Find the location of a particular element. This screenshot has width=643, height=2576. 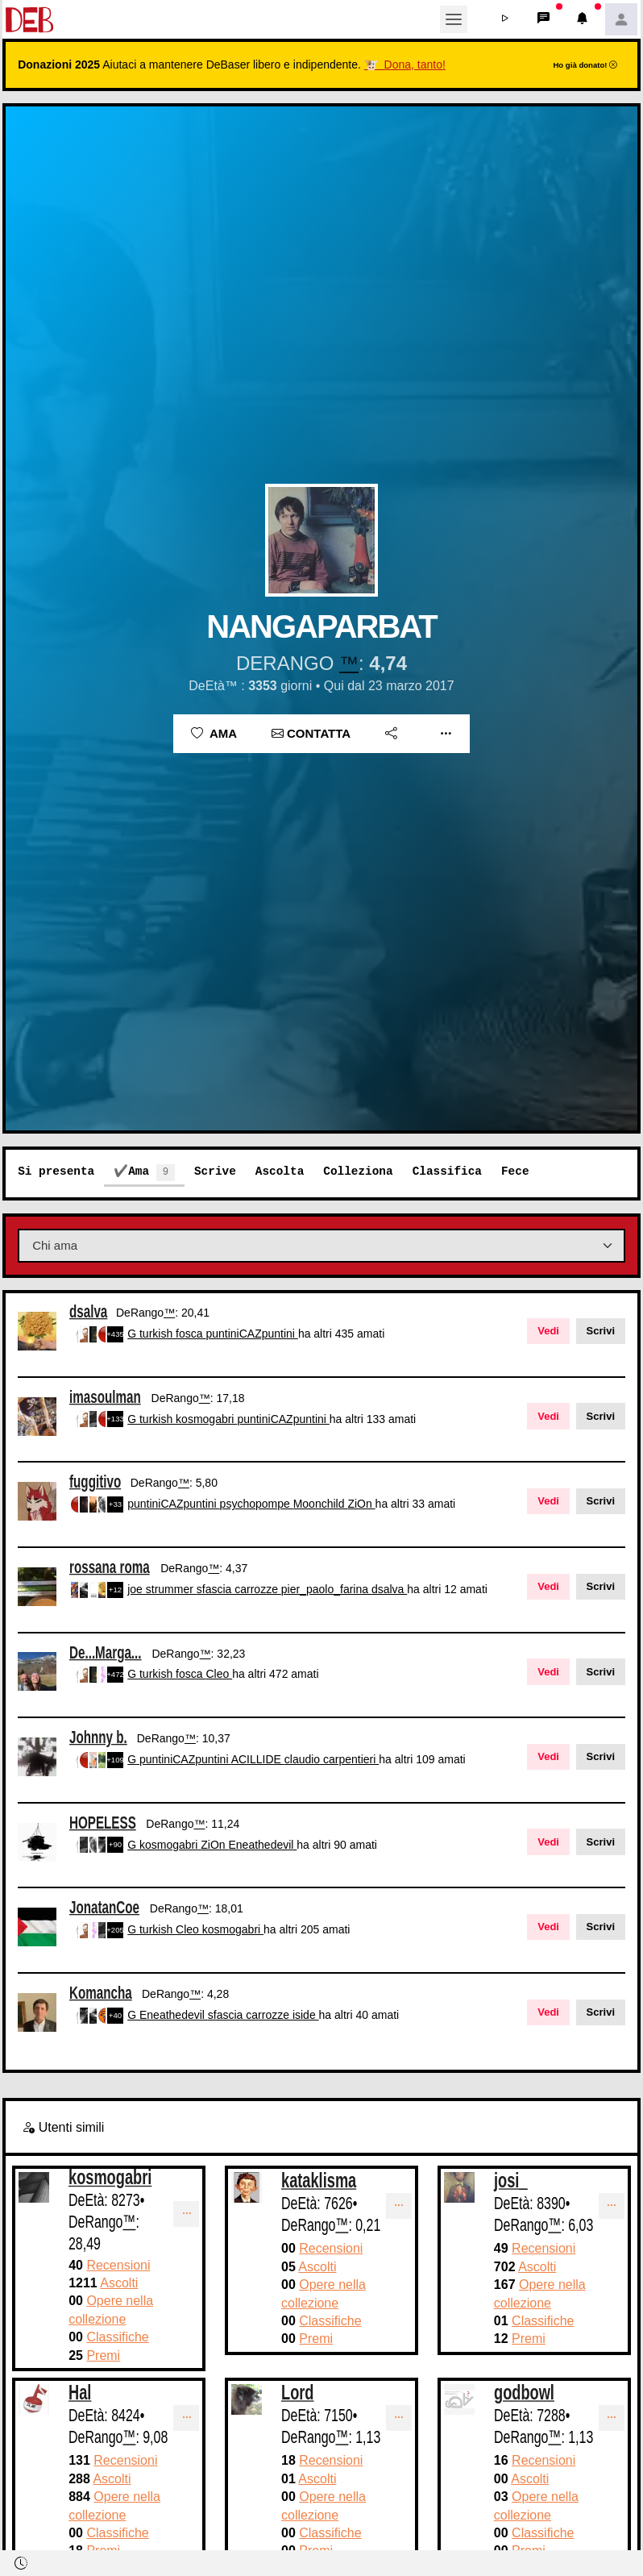

imasoulman is located at coordinates (105, 1396).